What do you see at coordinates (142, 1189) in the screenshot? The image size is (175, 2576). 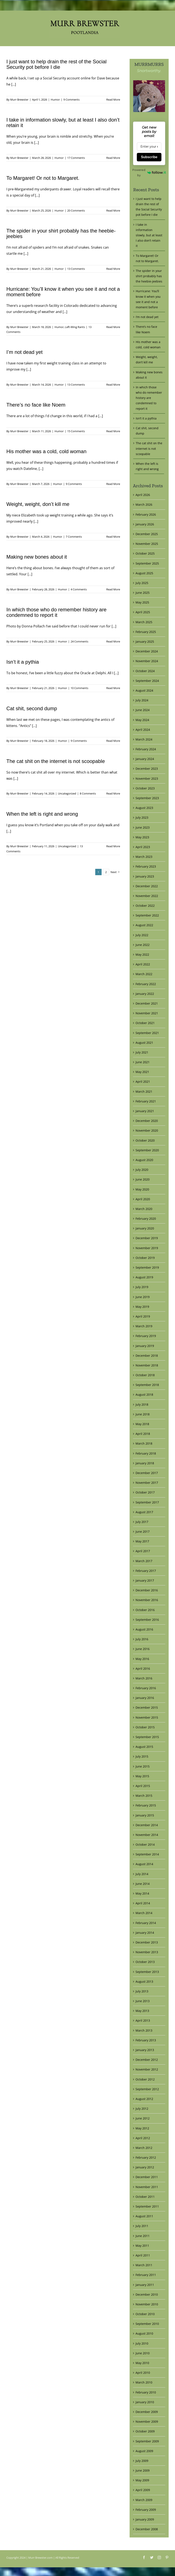 I see `May 2020` at bounding box center [142, 1189].